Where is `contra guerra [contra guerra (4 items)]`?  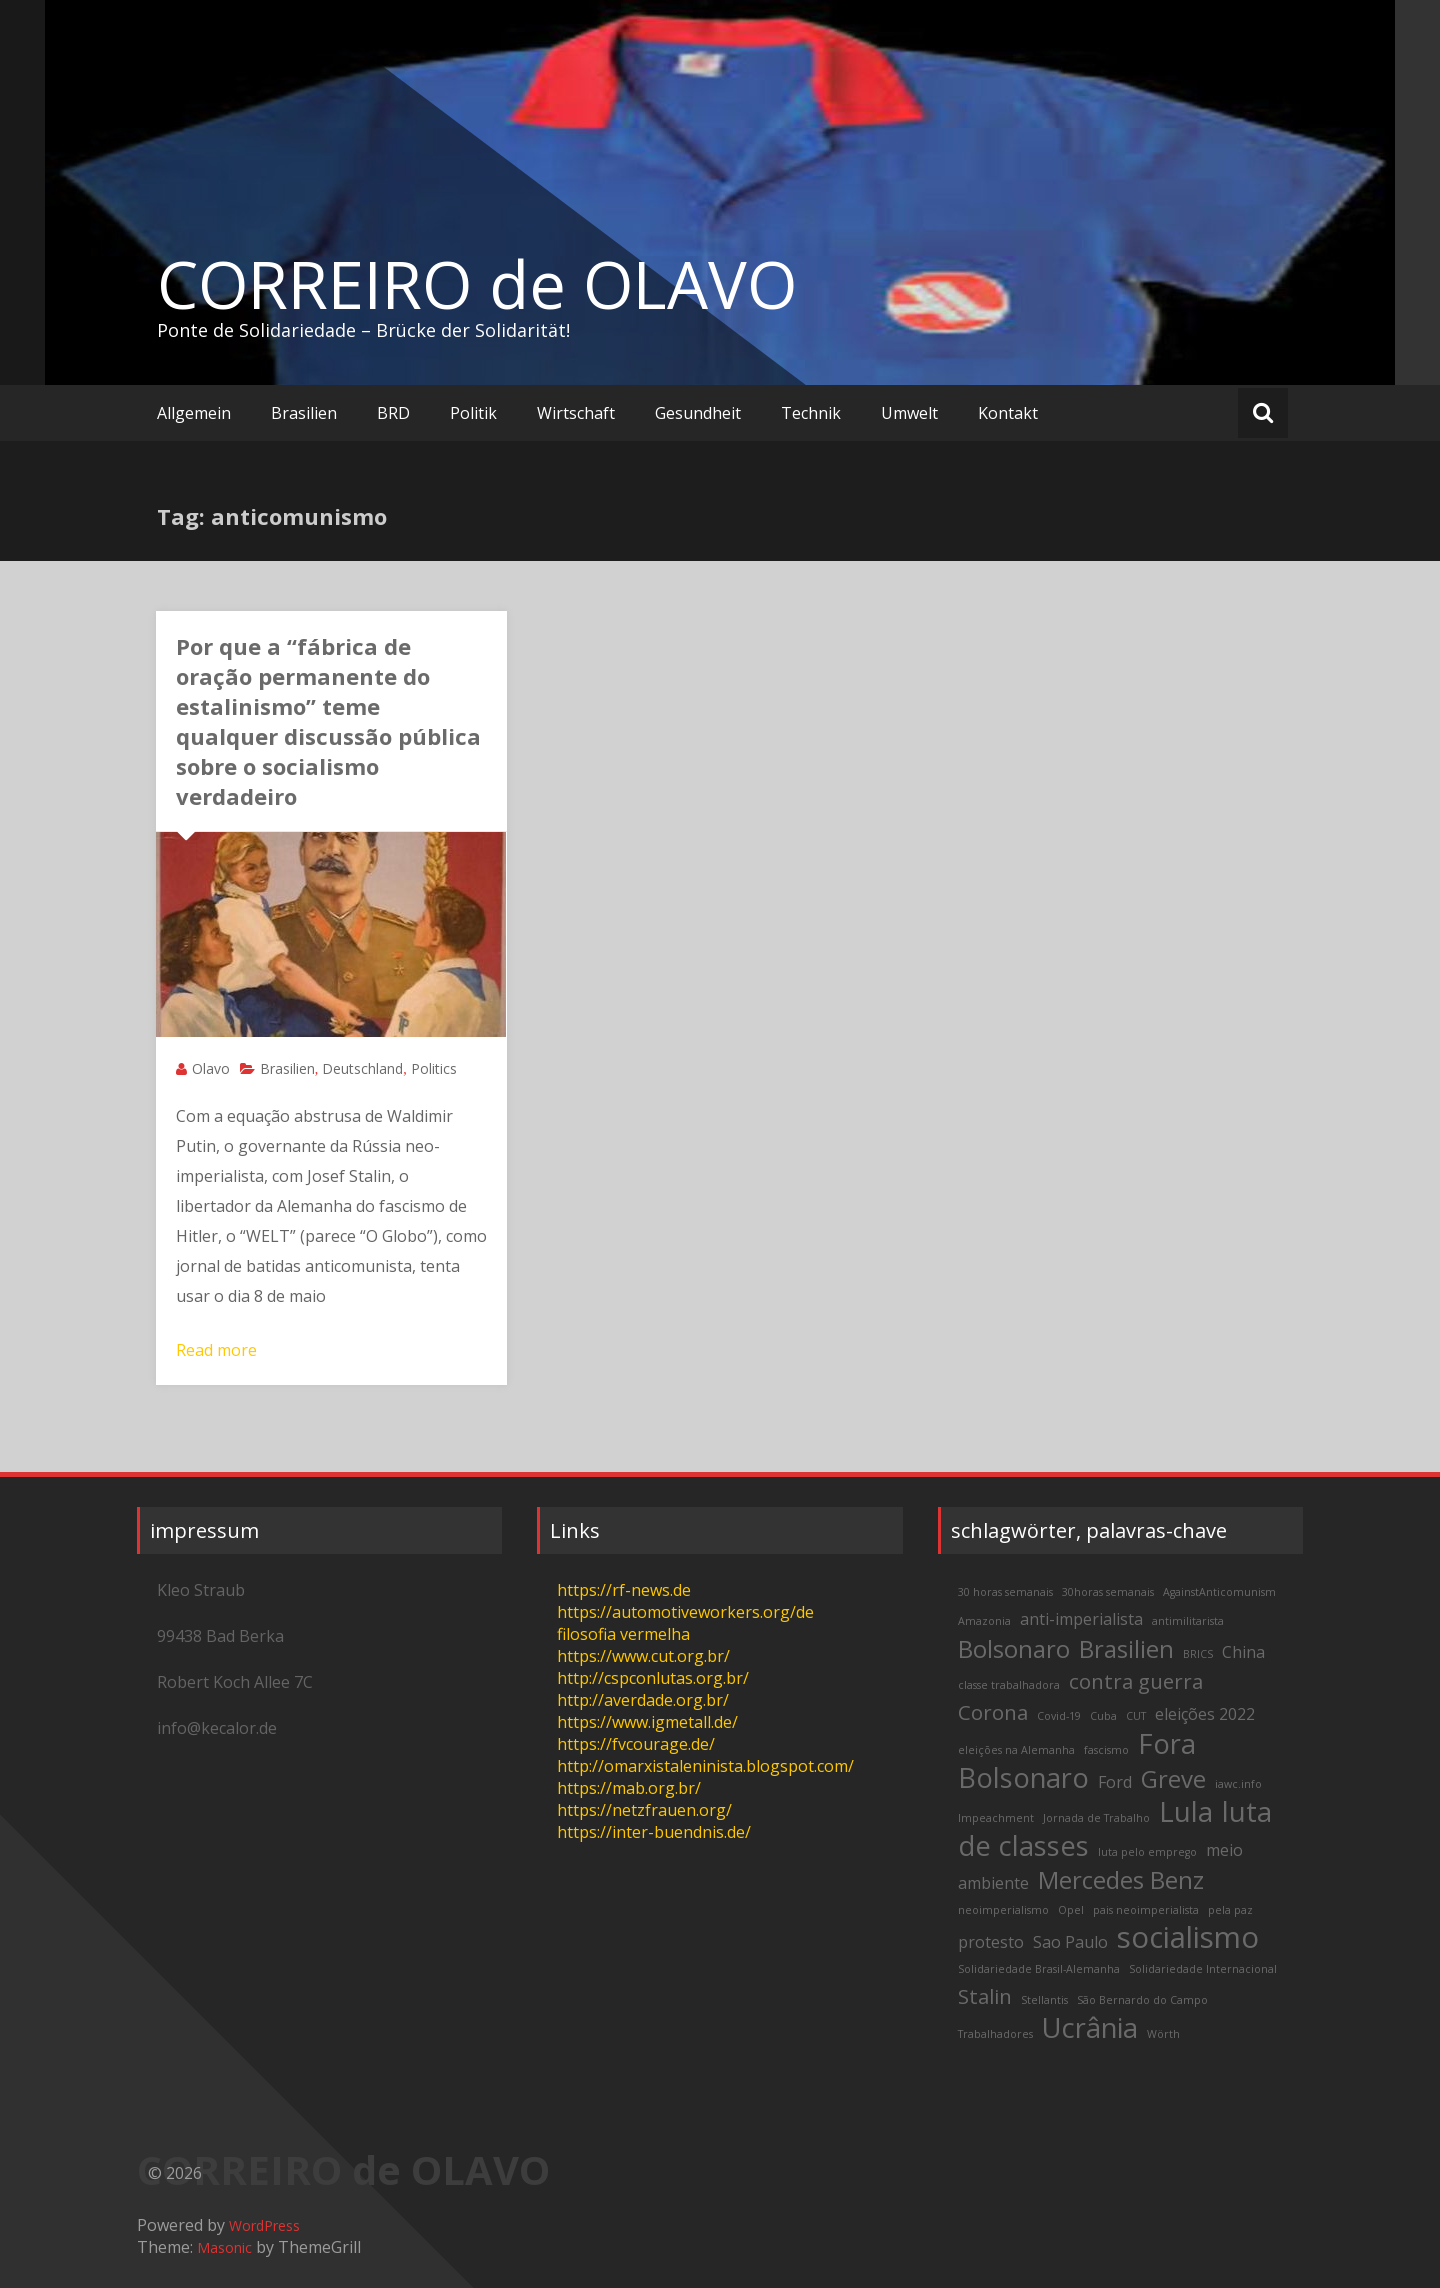 contra guerra [contra guerra (4 items)] is located at coordinates (1136, 1681).